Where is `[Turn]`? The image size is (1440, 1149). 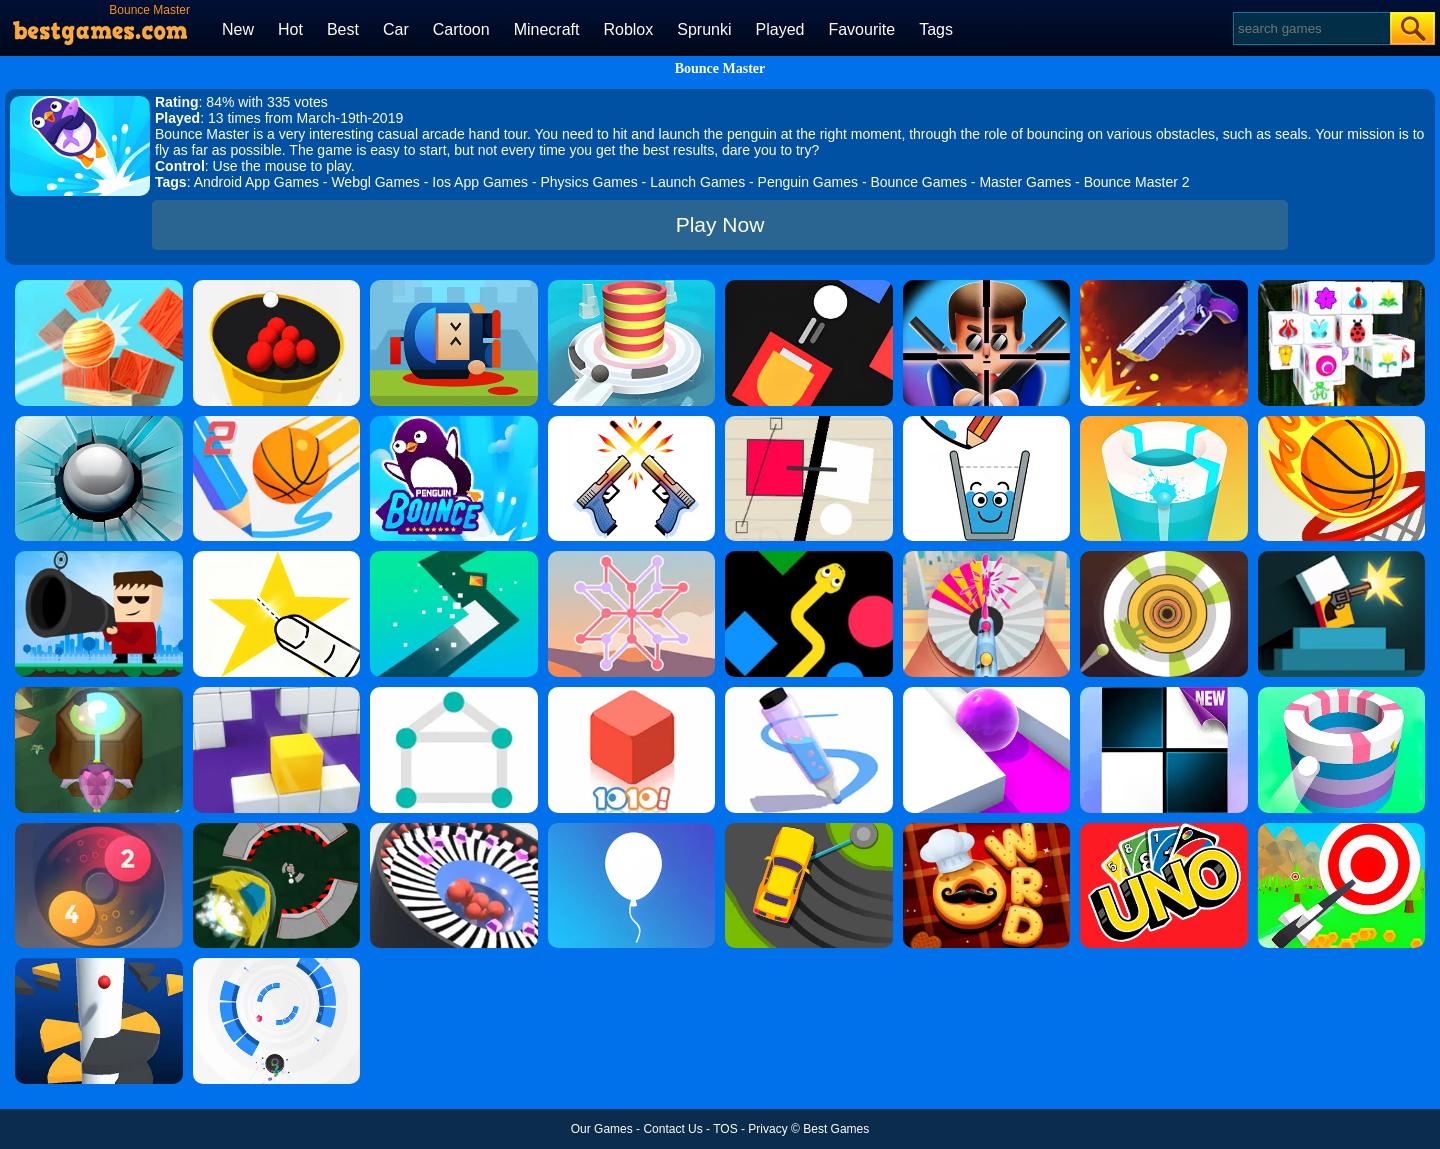
[Turn] is located at coordinates (454, 558).